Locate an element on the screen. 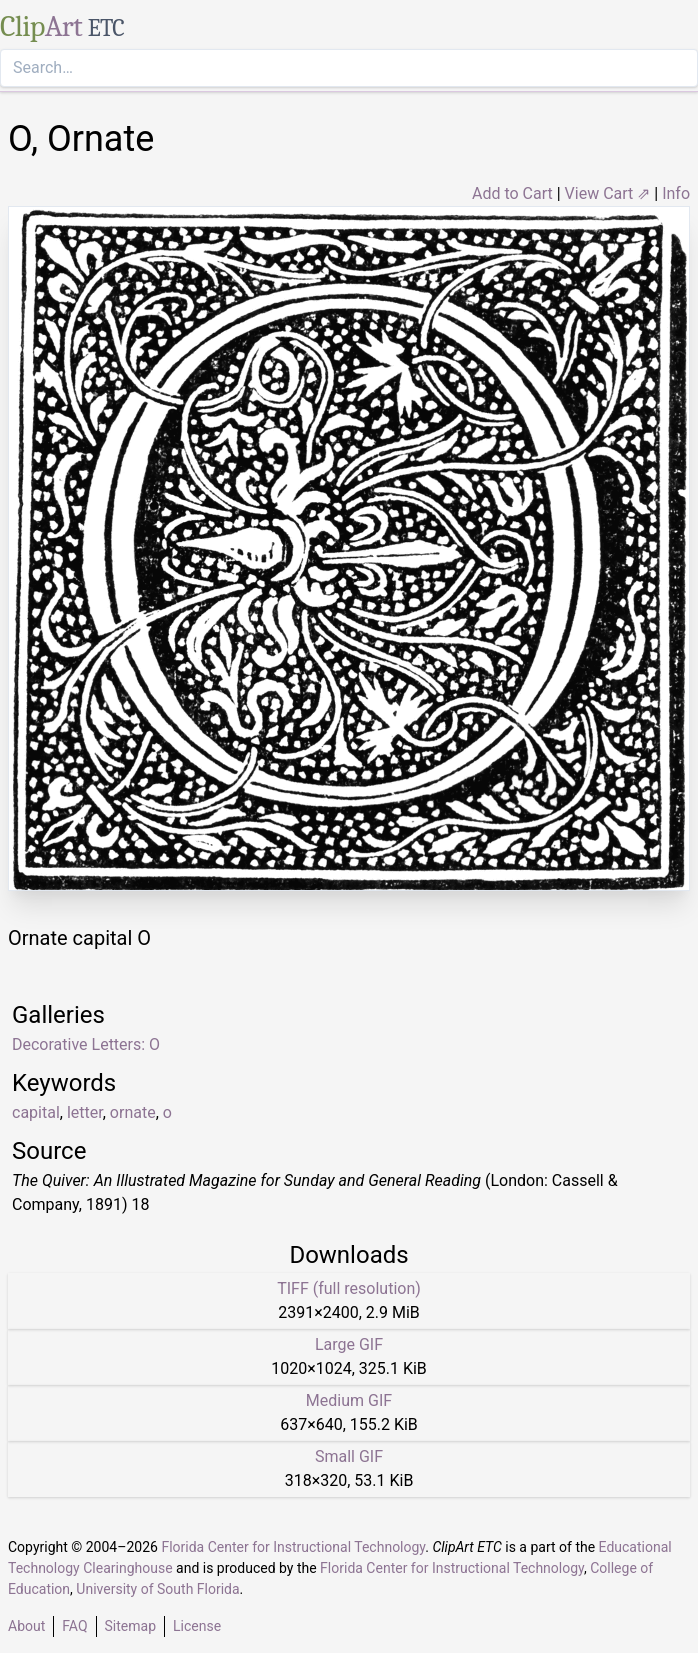 The height and width of the screenshot is (1653, 698). Florida Center for Instructional Technology is located at coordinates (293, 1547).